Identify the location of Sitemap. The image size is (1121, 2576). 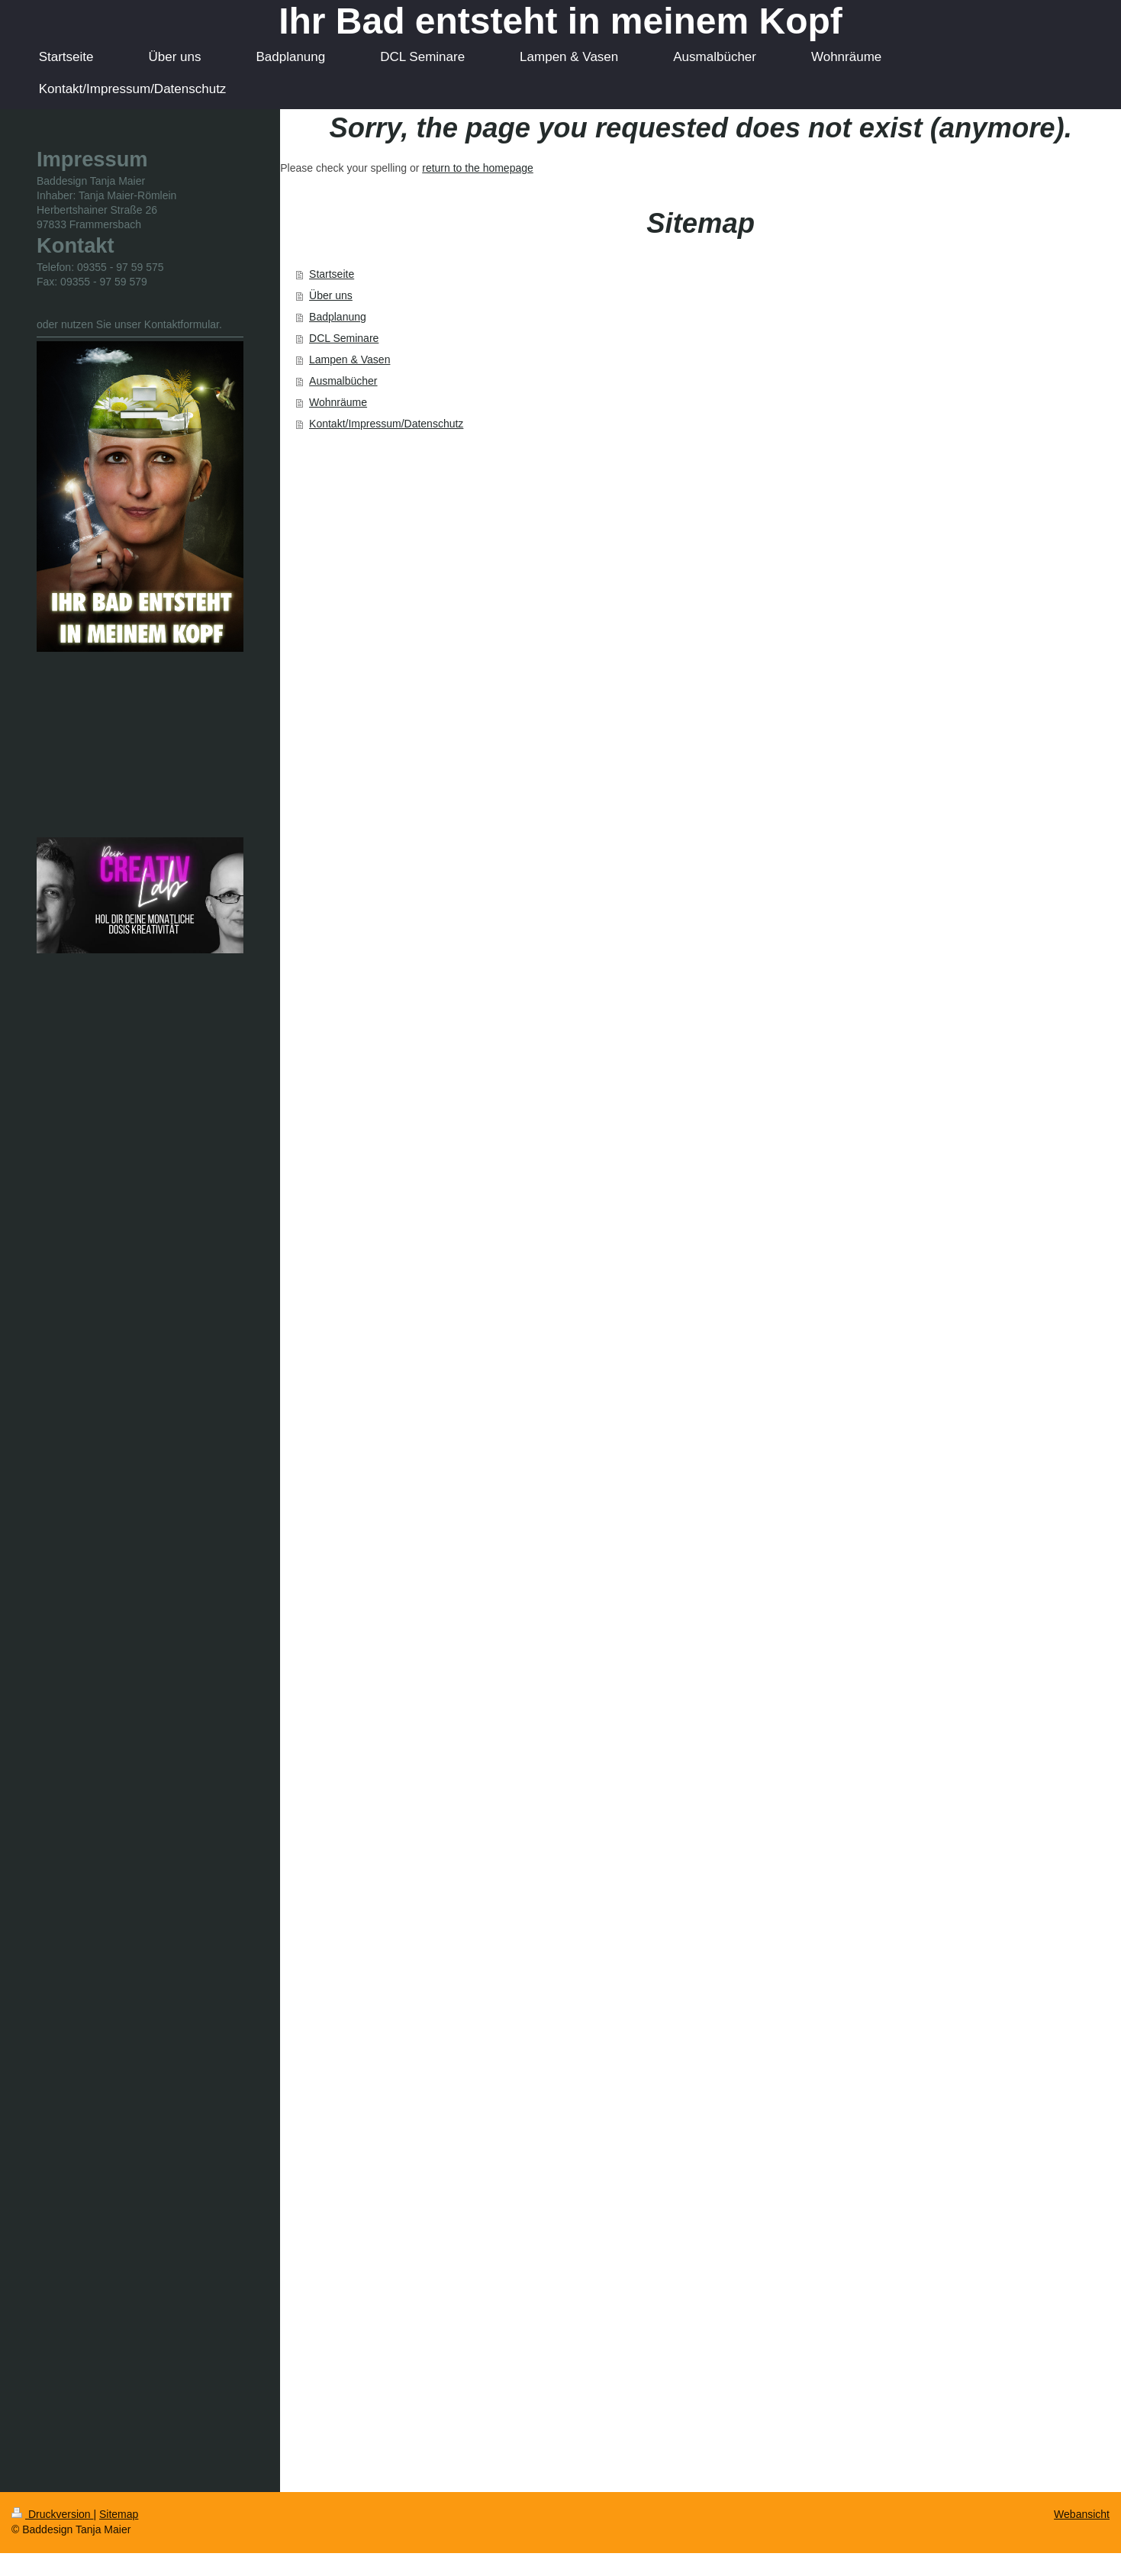
(118, 2514).